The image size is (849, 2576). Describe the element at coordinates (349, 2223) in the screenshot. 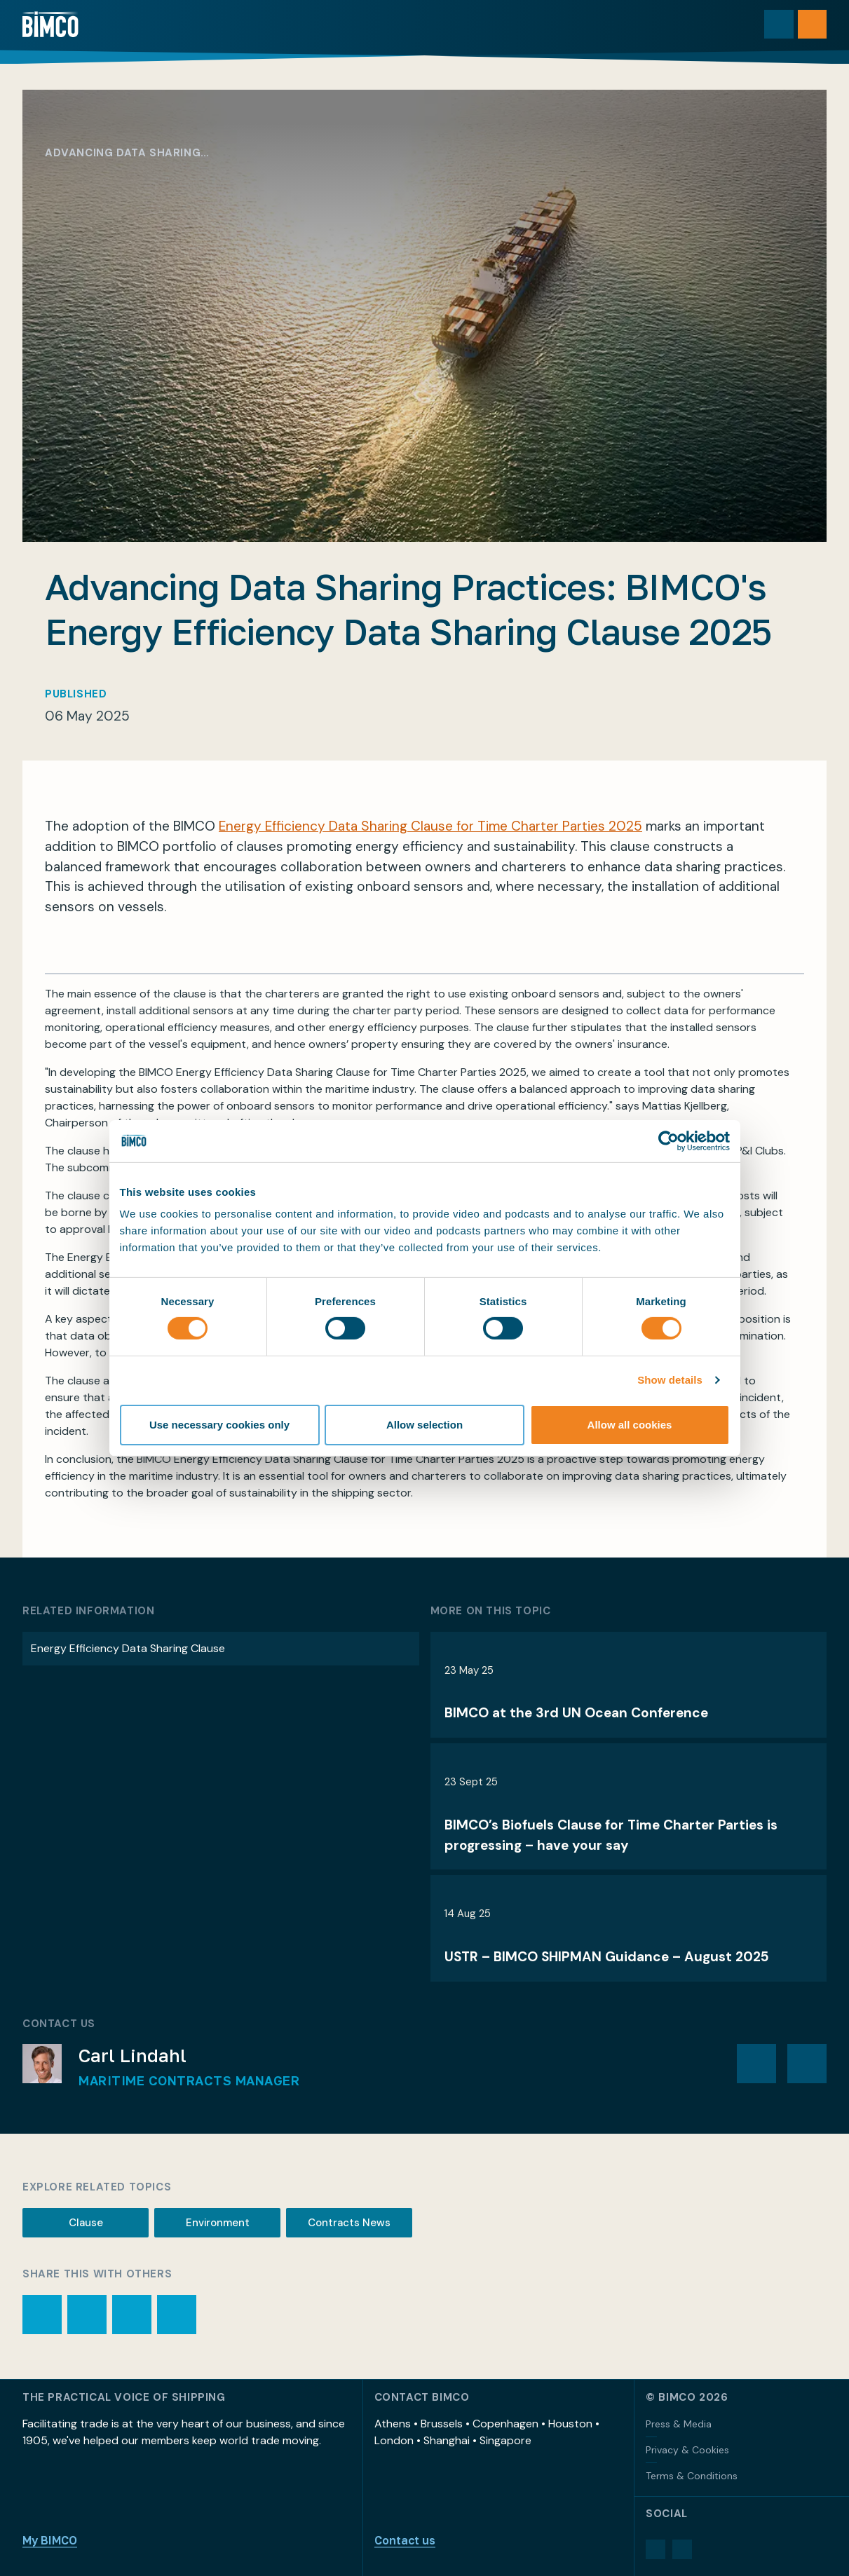

I see `Contracts News` at that location.